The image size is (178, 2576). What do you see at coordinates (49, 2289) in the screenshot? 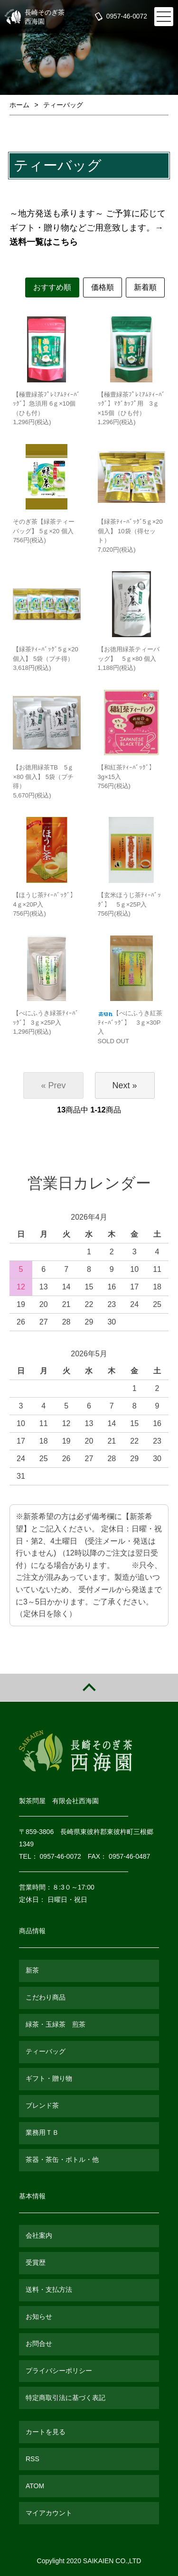
I see `送料・支払方法` at bounding box center [49, 2289].